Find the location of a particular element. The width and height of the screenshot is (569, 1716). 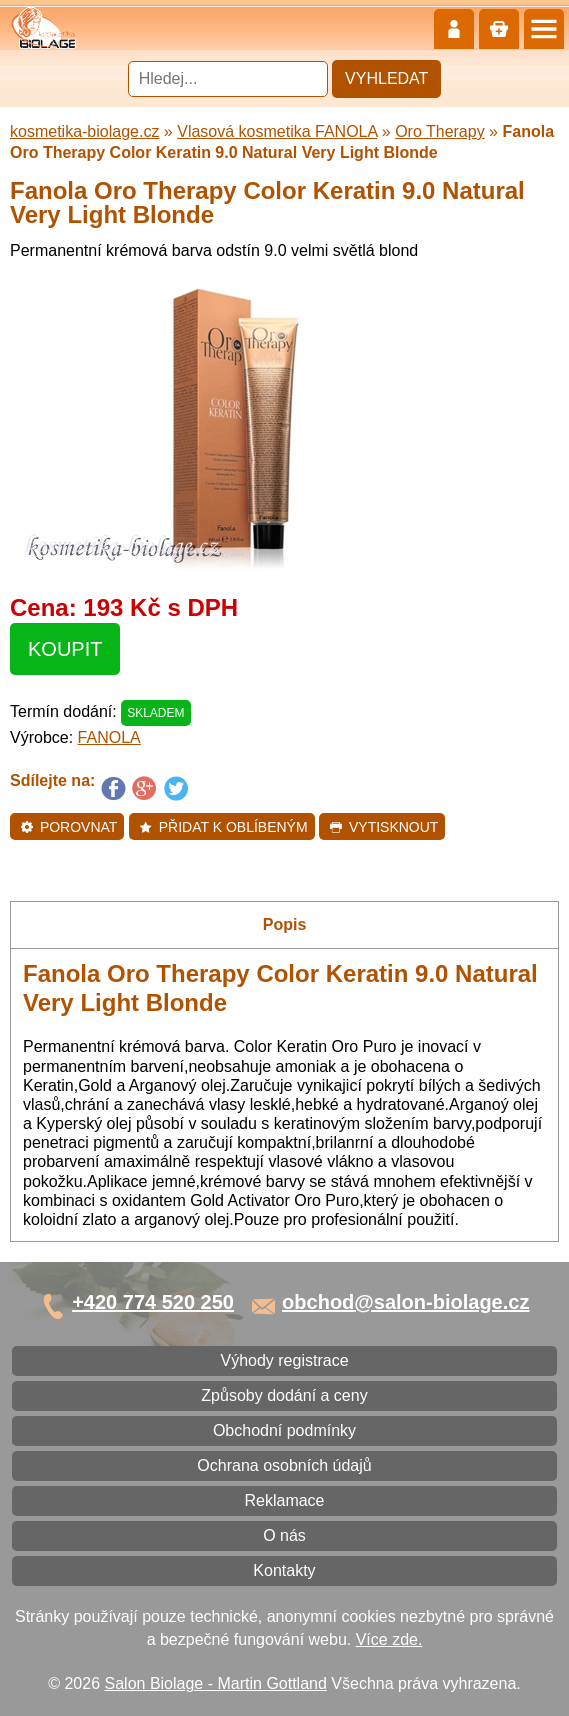

Vyhledat is located at coordinates (386, 78).